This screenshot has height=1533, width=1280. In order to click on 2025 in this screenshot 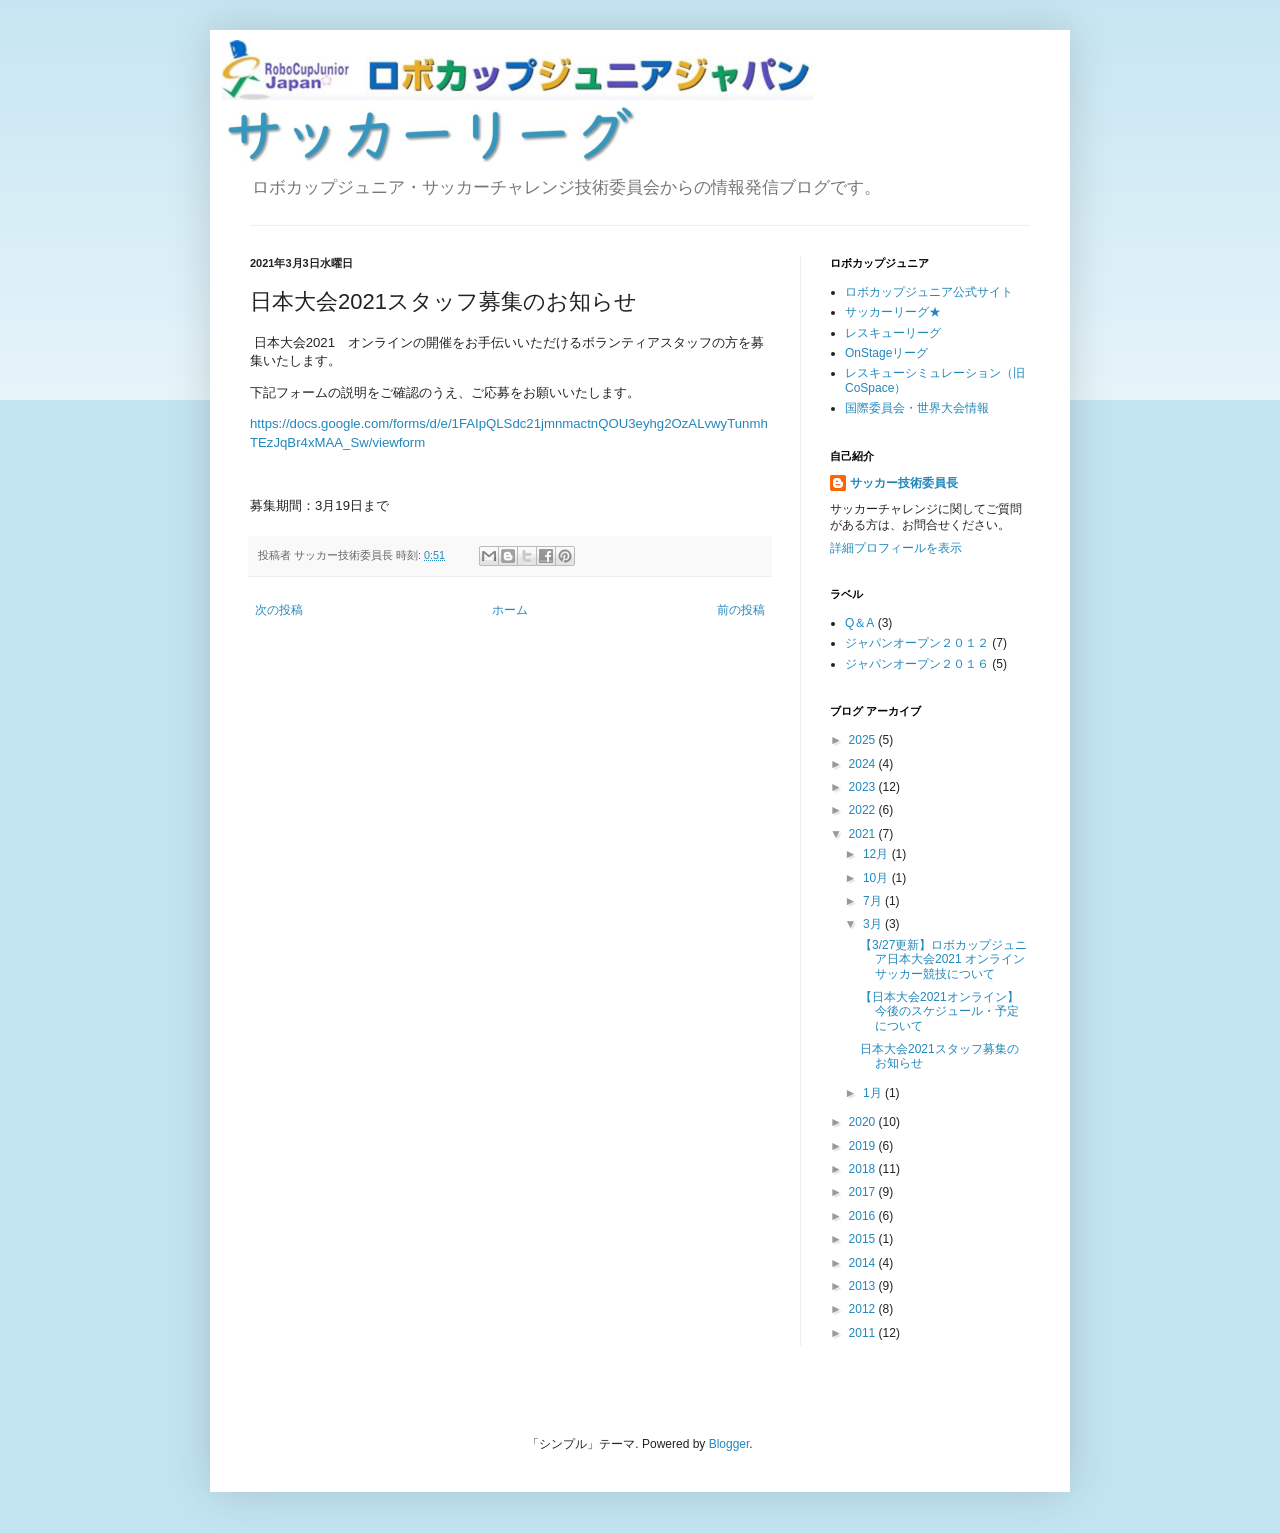, I will do `click(864, 740)`.